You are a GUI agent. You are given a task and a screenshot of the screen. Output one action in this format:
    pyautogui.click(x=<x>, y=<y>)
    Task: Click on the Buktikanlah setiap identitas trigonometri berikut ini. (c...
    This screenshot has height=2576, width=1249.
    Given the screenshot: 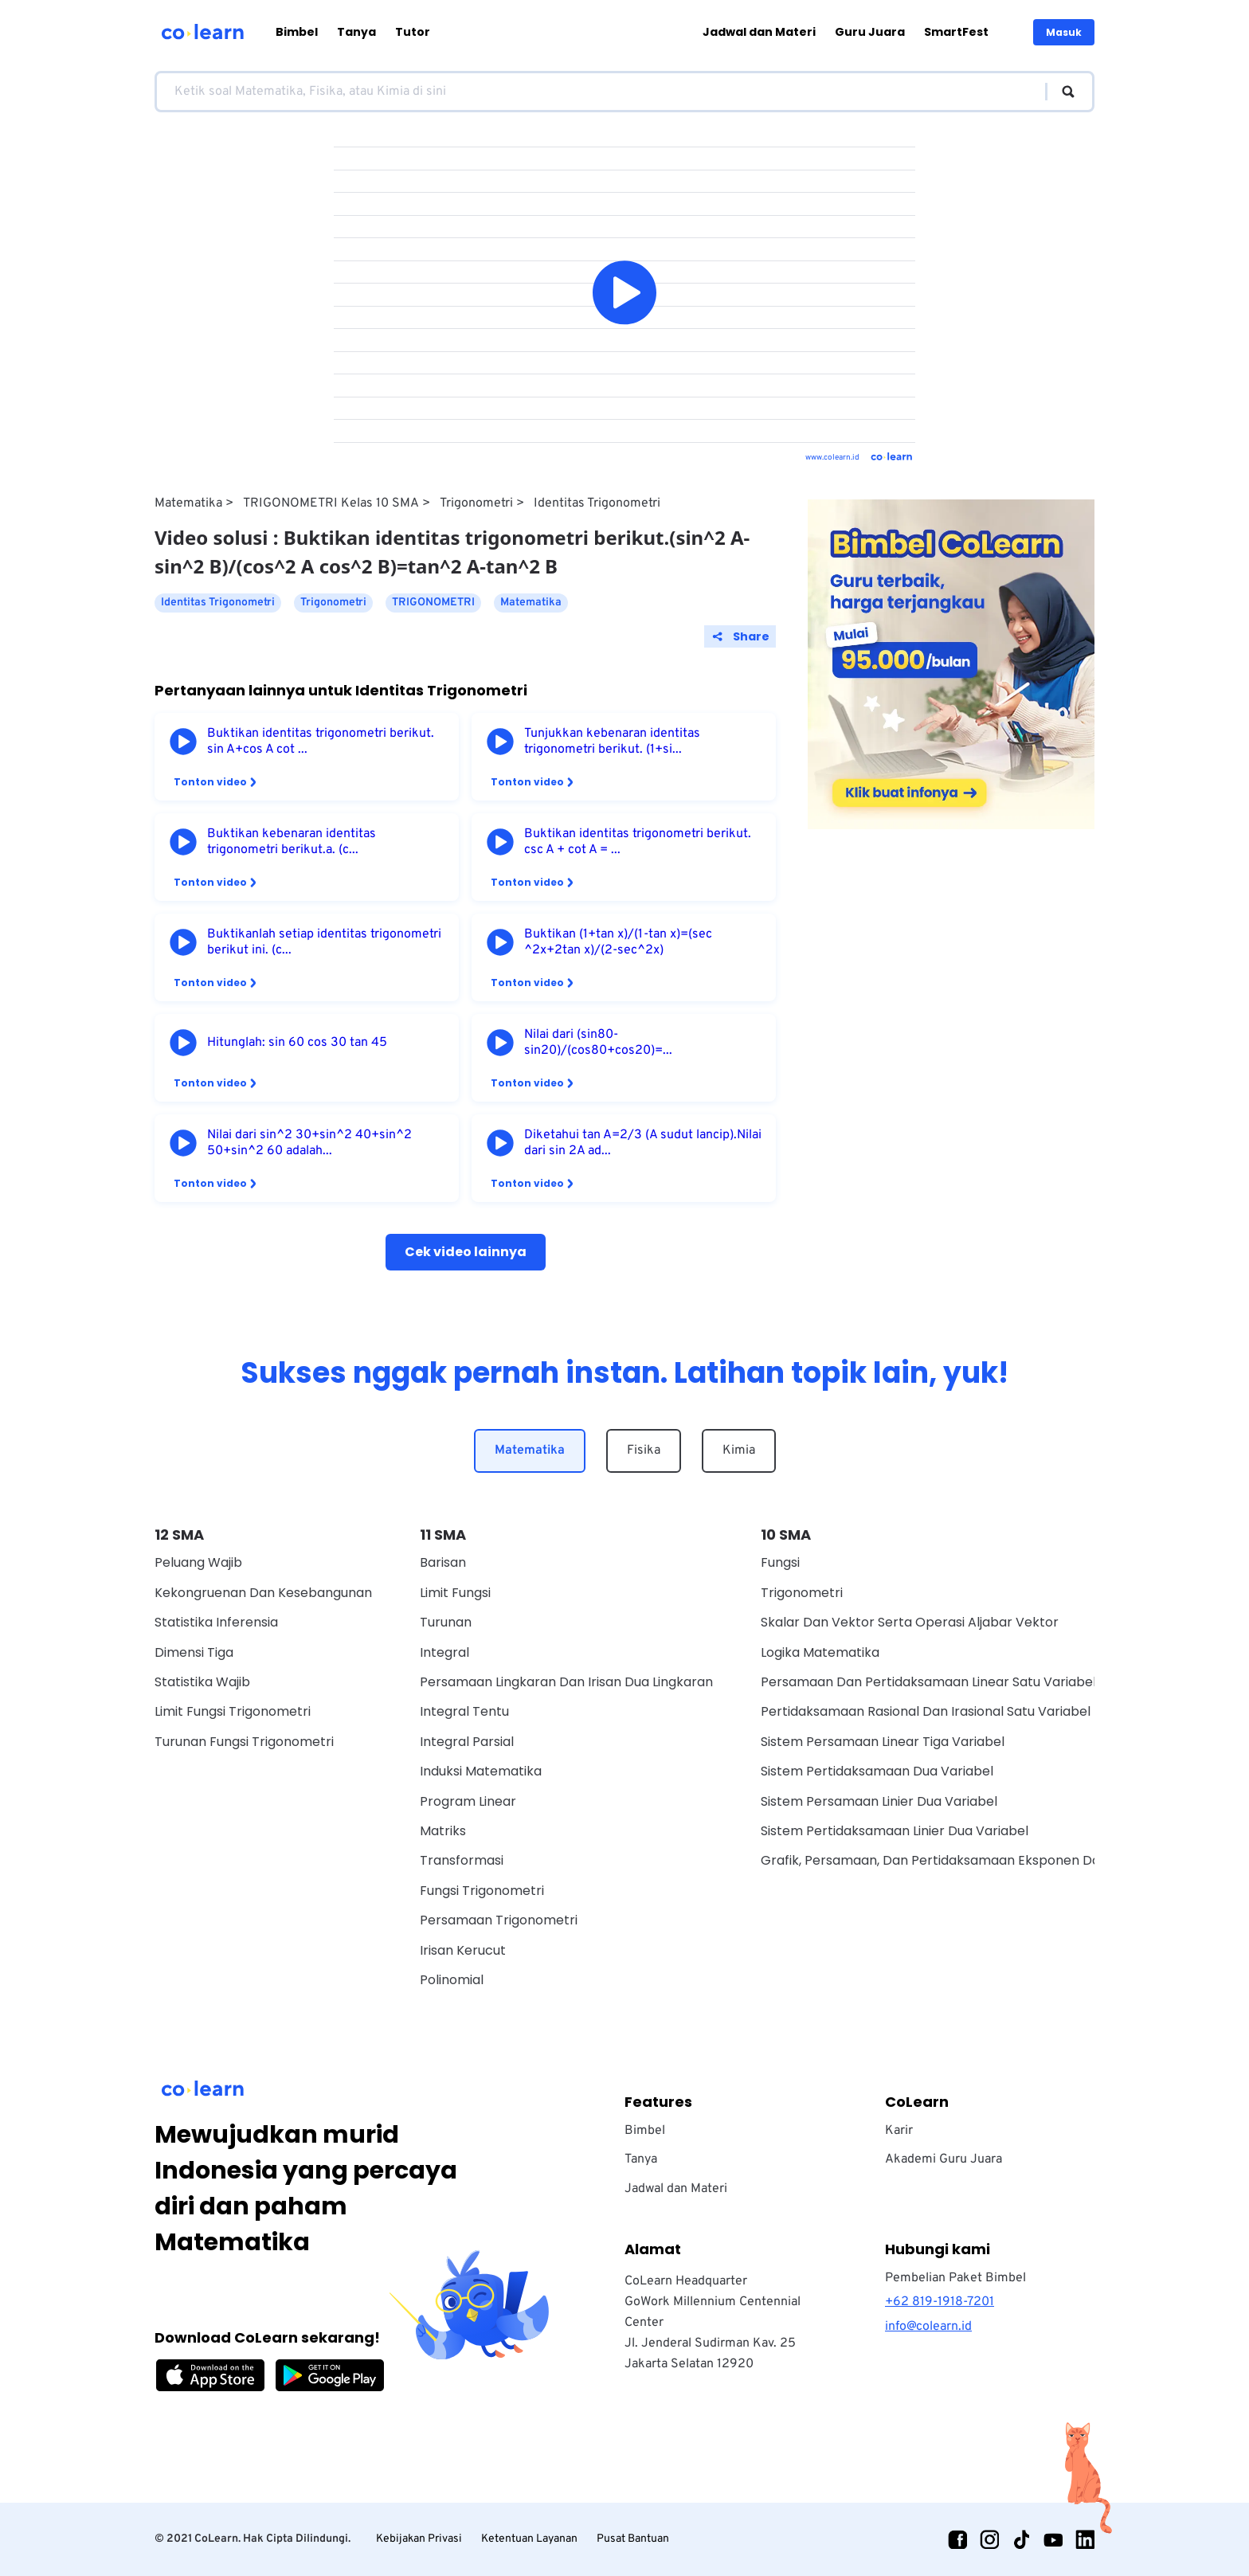 What is the action you would take?
    pyautogui.click(x=324, y=942)
    